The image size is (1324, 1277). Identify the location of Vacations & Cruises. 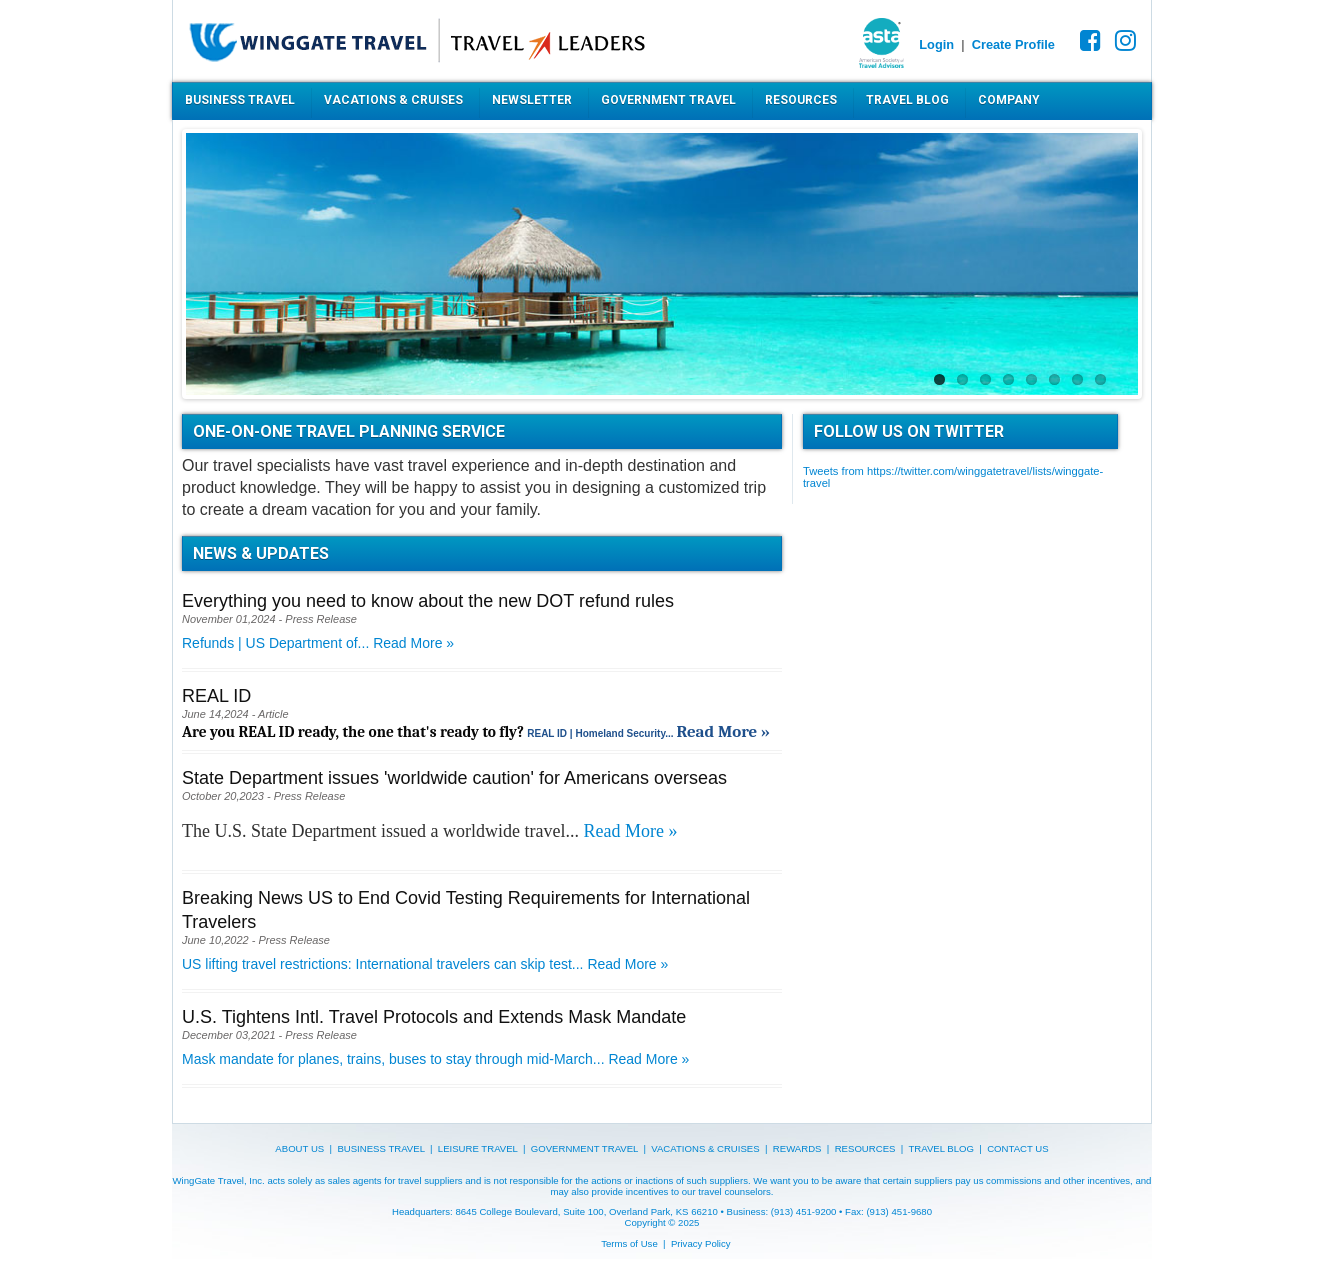
(393, 100).